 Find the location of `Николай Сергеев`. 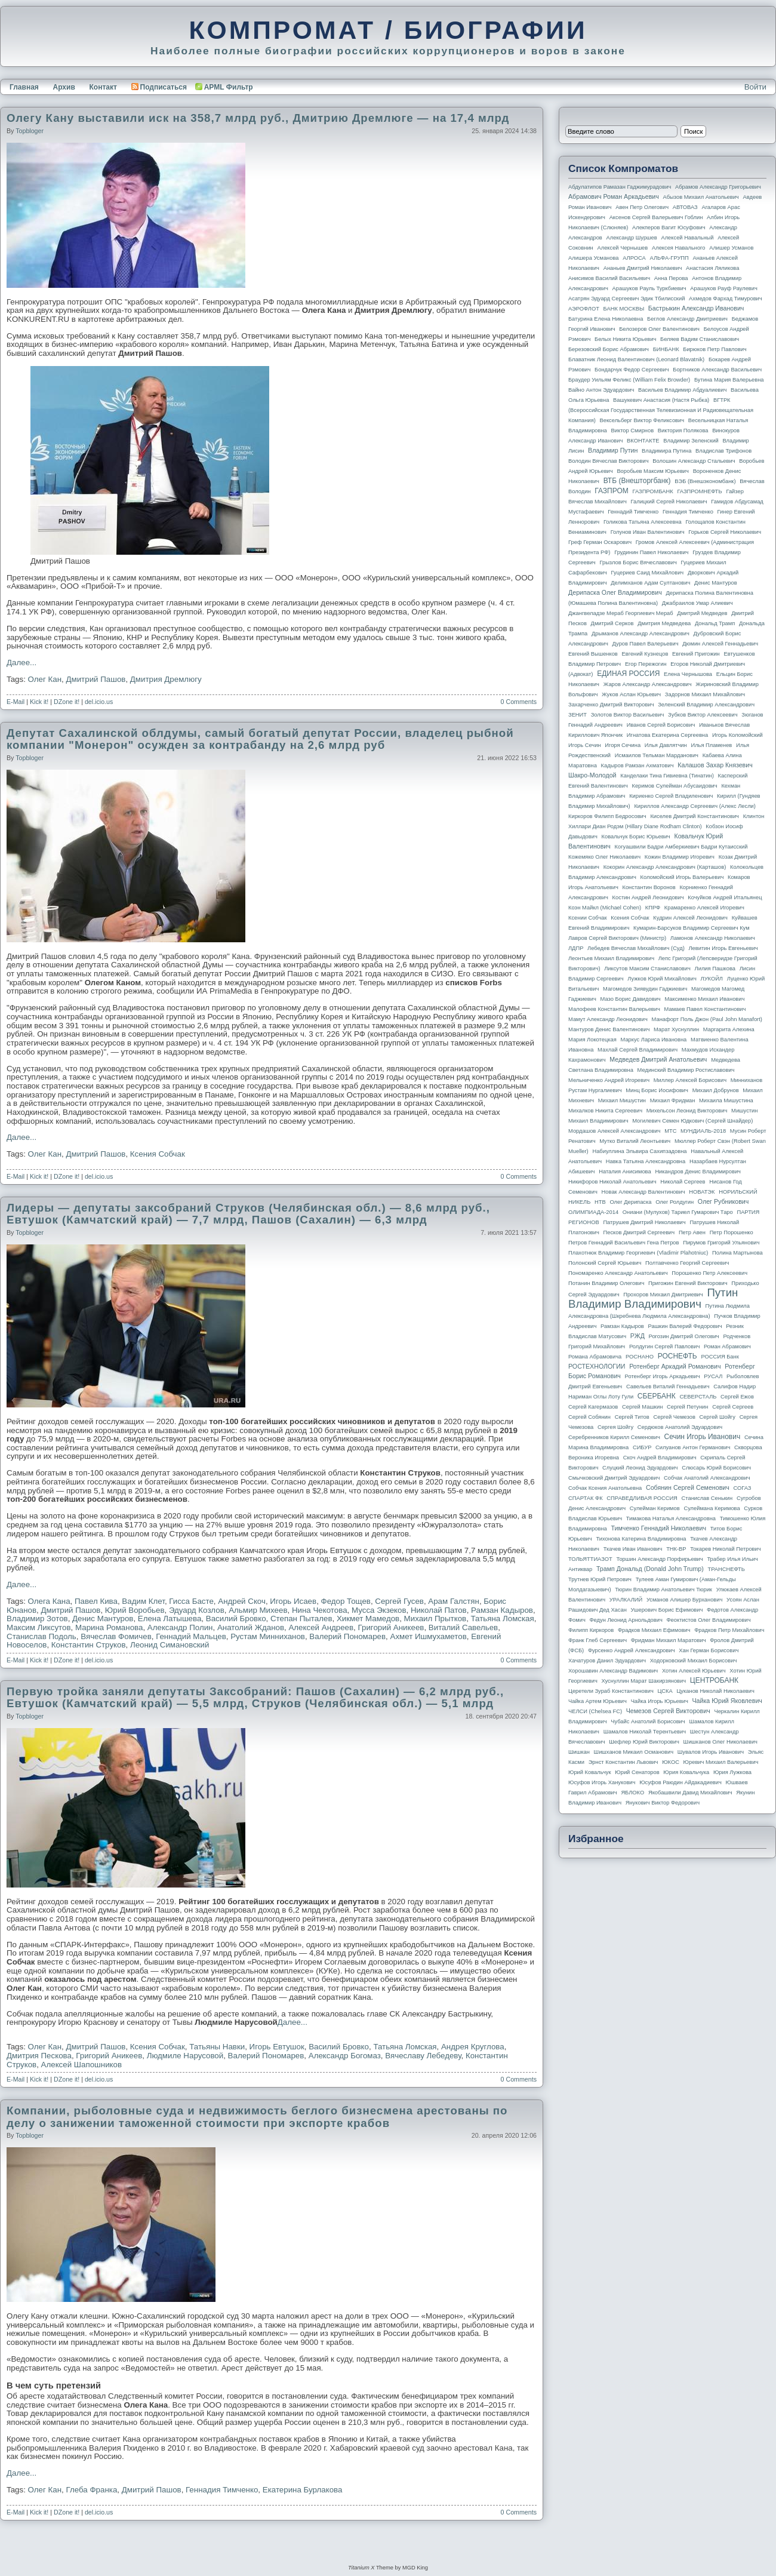

Николай Сергеев is located at coordinates (682, 1182).